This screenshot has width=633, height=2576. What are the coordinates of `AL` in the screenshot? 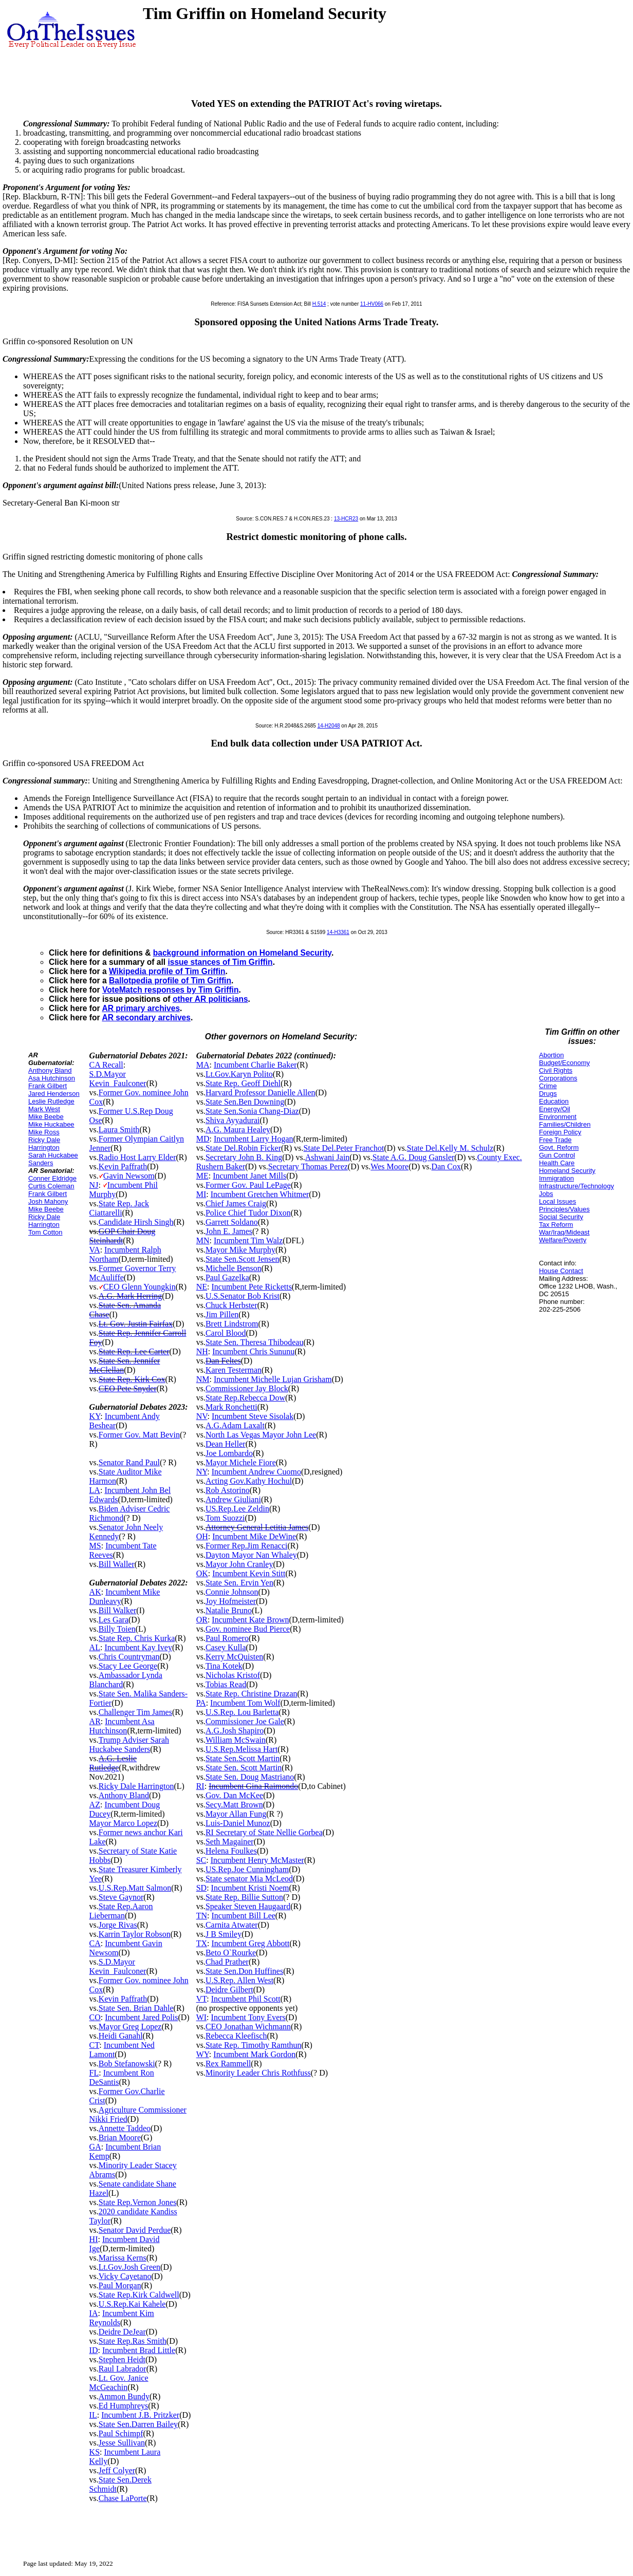 It's located at (94, 1647).